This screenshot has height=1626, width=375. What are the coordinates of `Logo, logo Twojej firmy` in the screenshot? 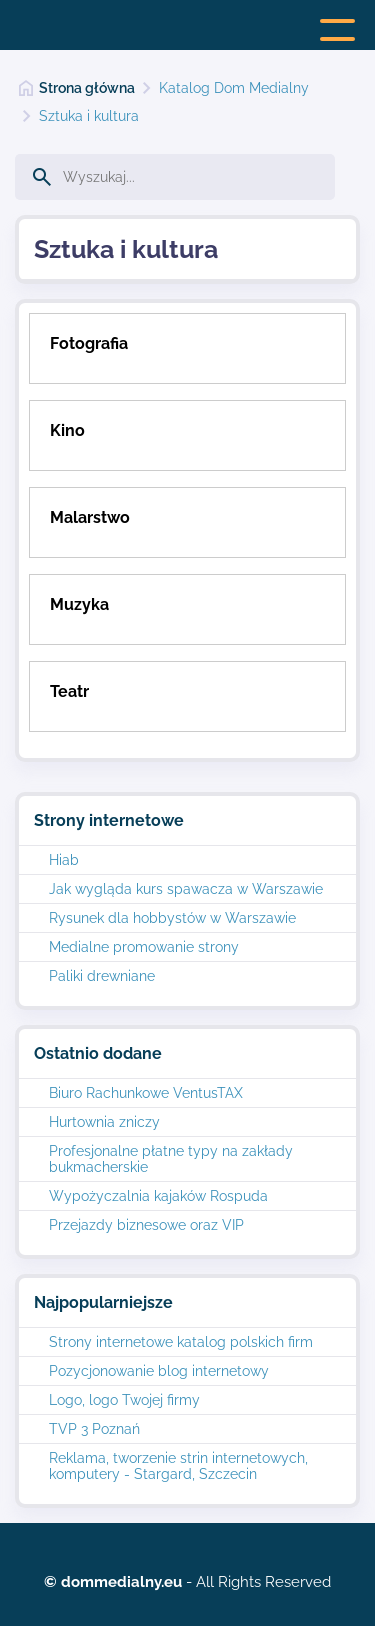 It's located at (124, 1400).